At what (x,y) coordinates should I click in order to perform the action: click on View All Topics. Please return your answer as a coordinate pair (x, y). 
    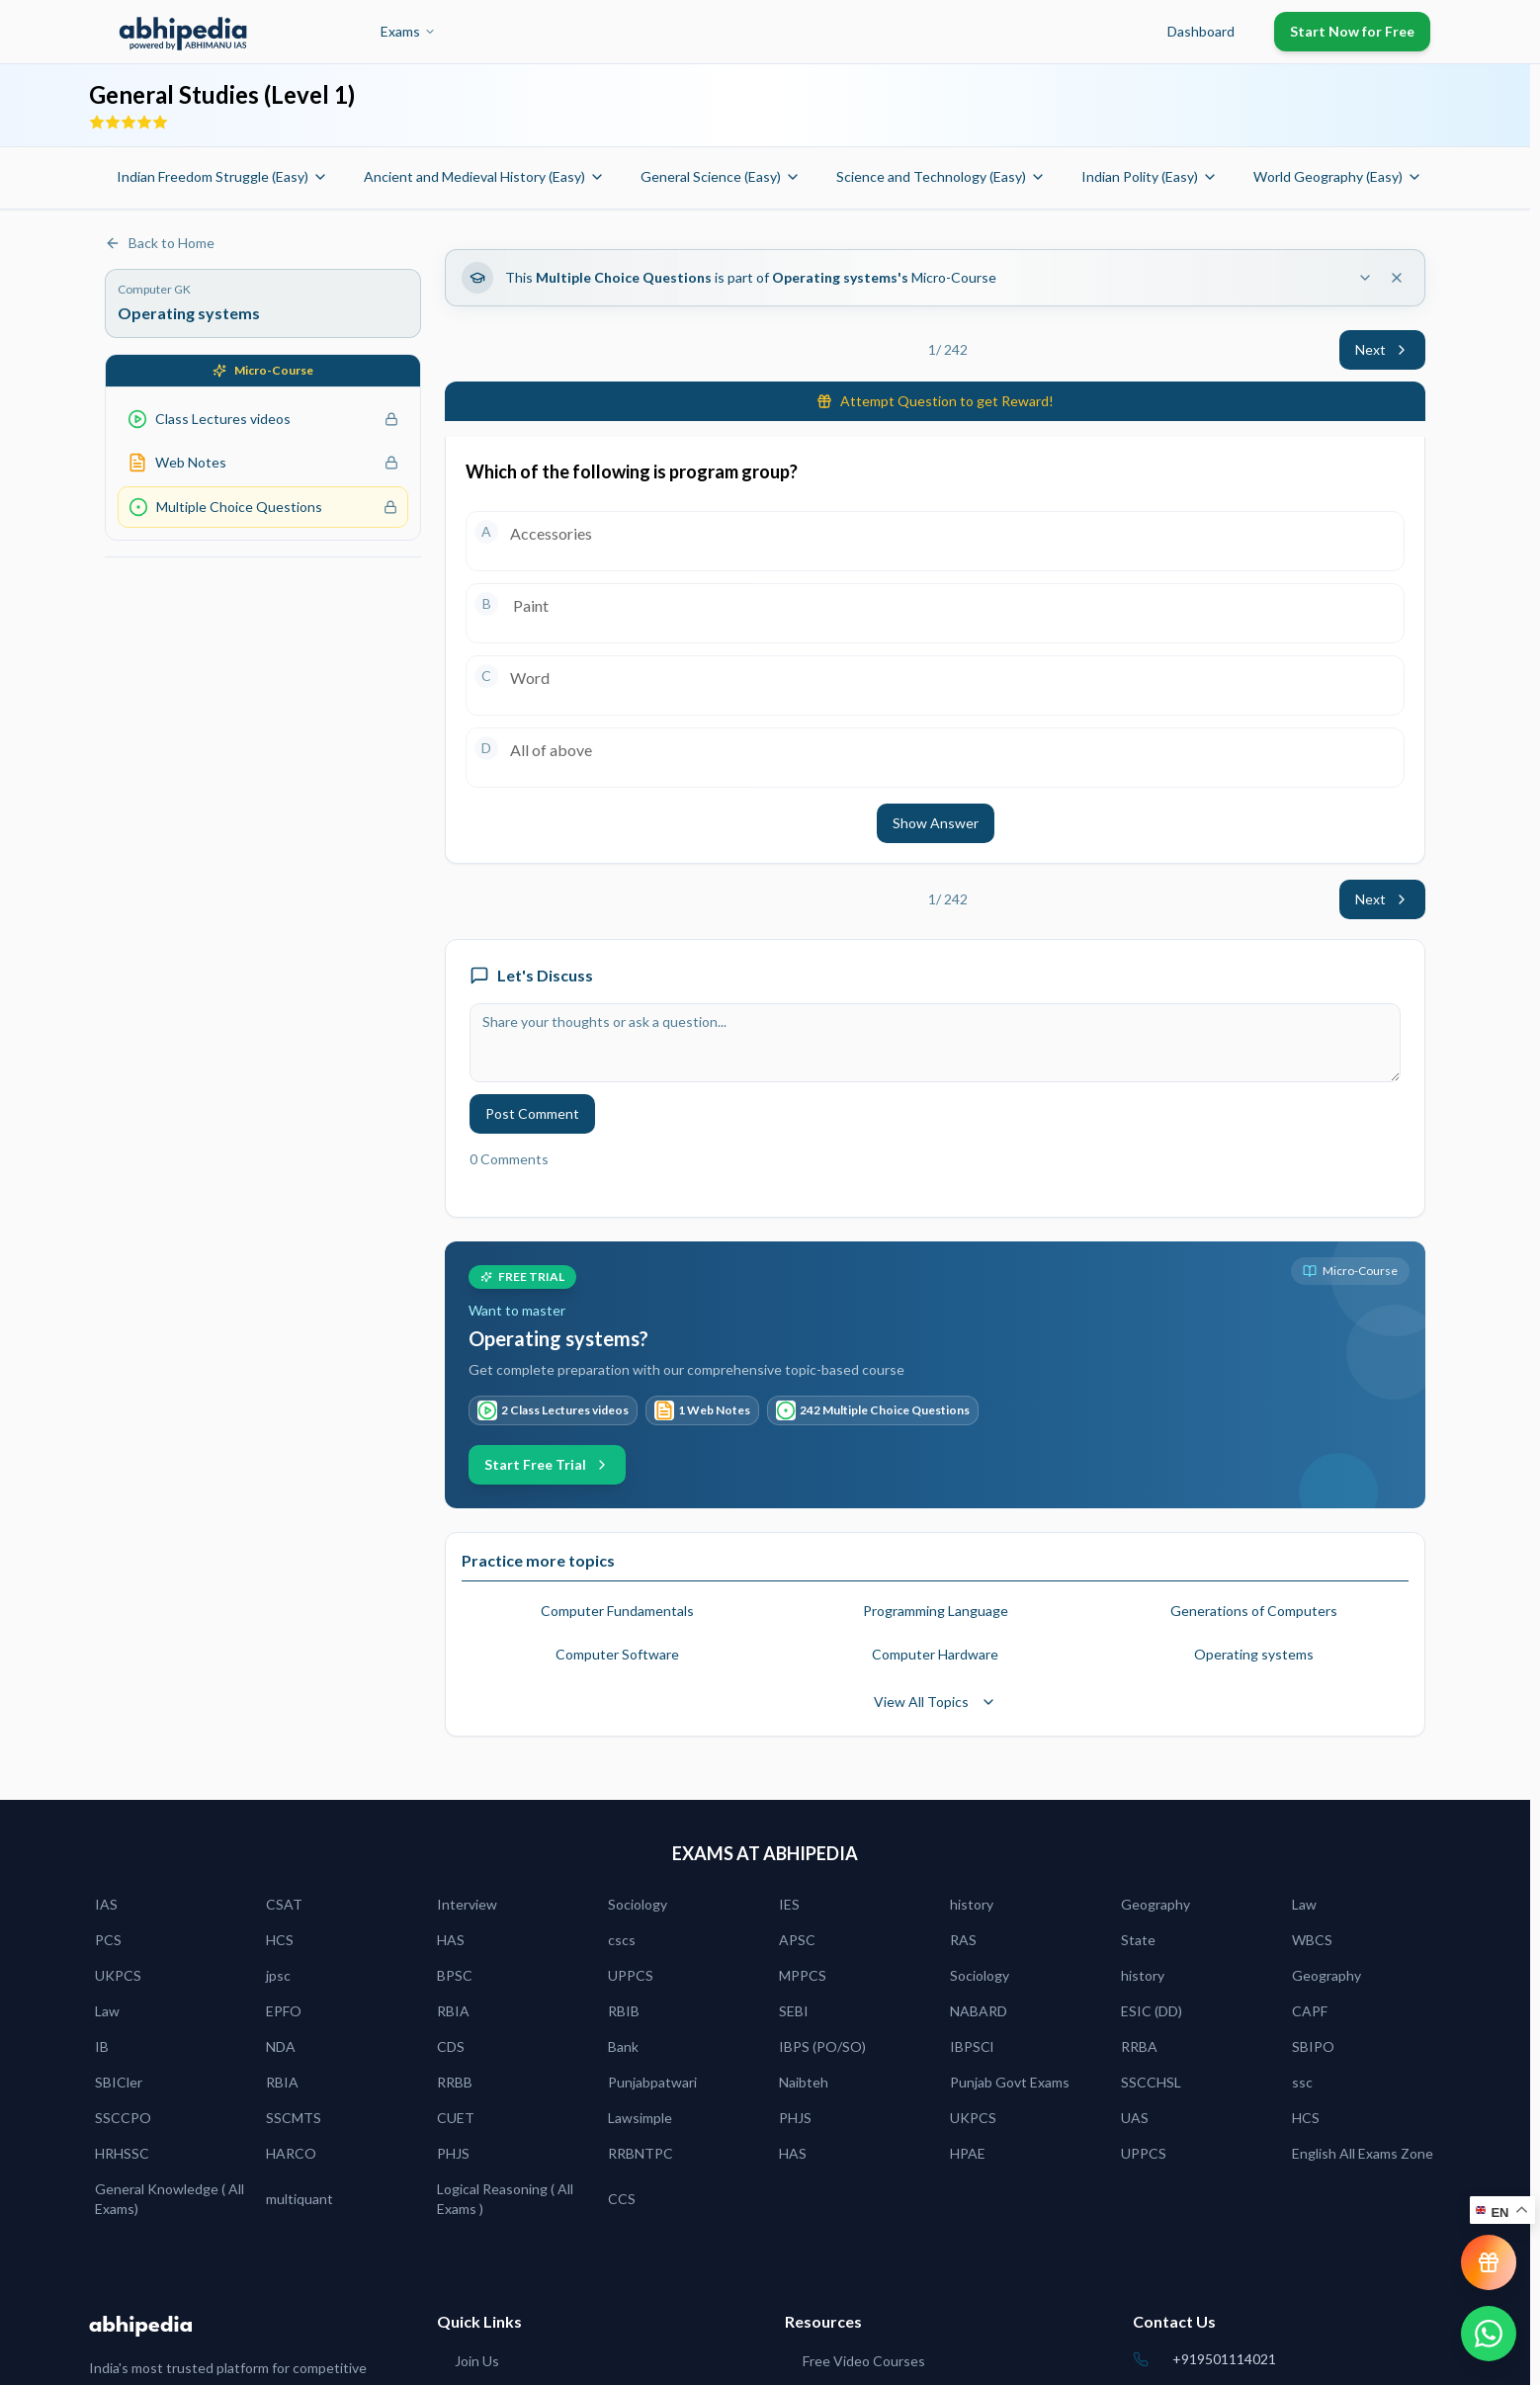
    Looking at the image, I should click on (935, 1701).